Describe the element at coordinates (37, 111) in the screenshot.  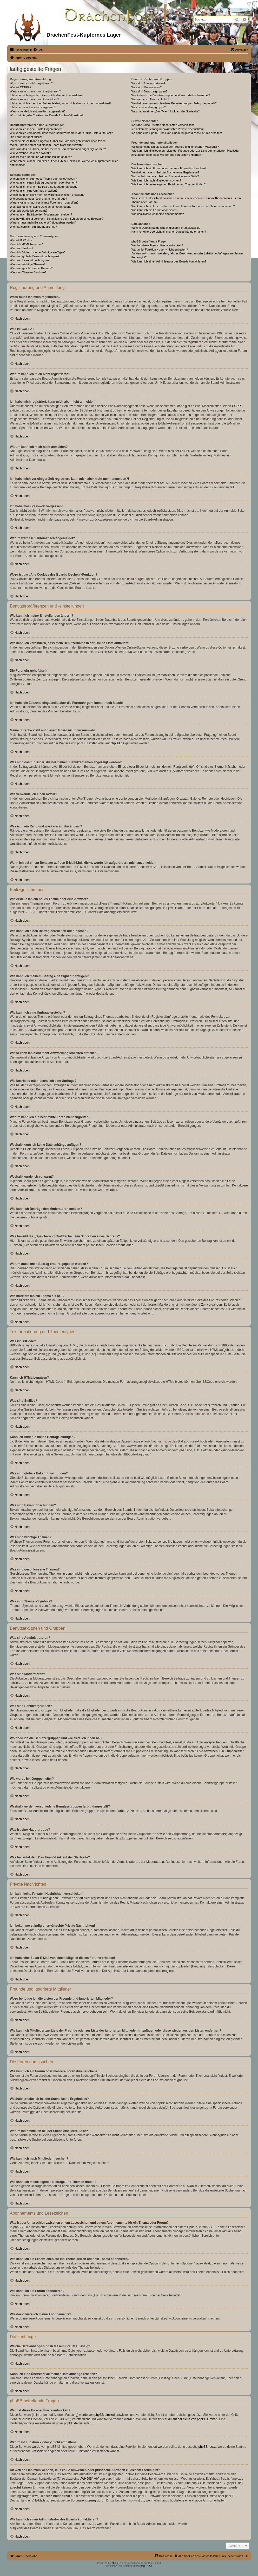
I see `Warum werde ich automatisch abgemeldet?` at that location.